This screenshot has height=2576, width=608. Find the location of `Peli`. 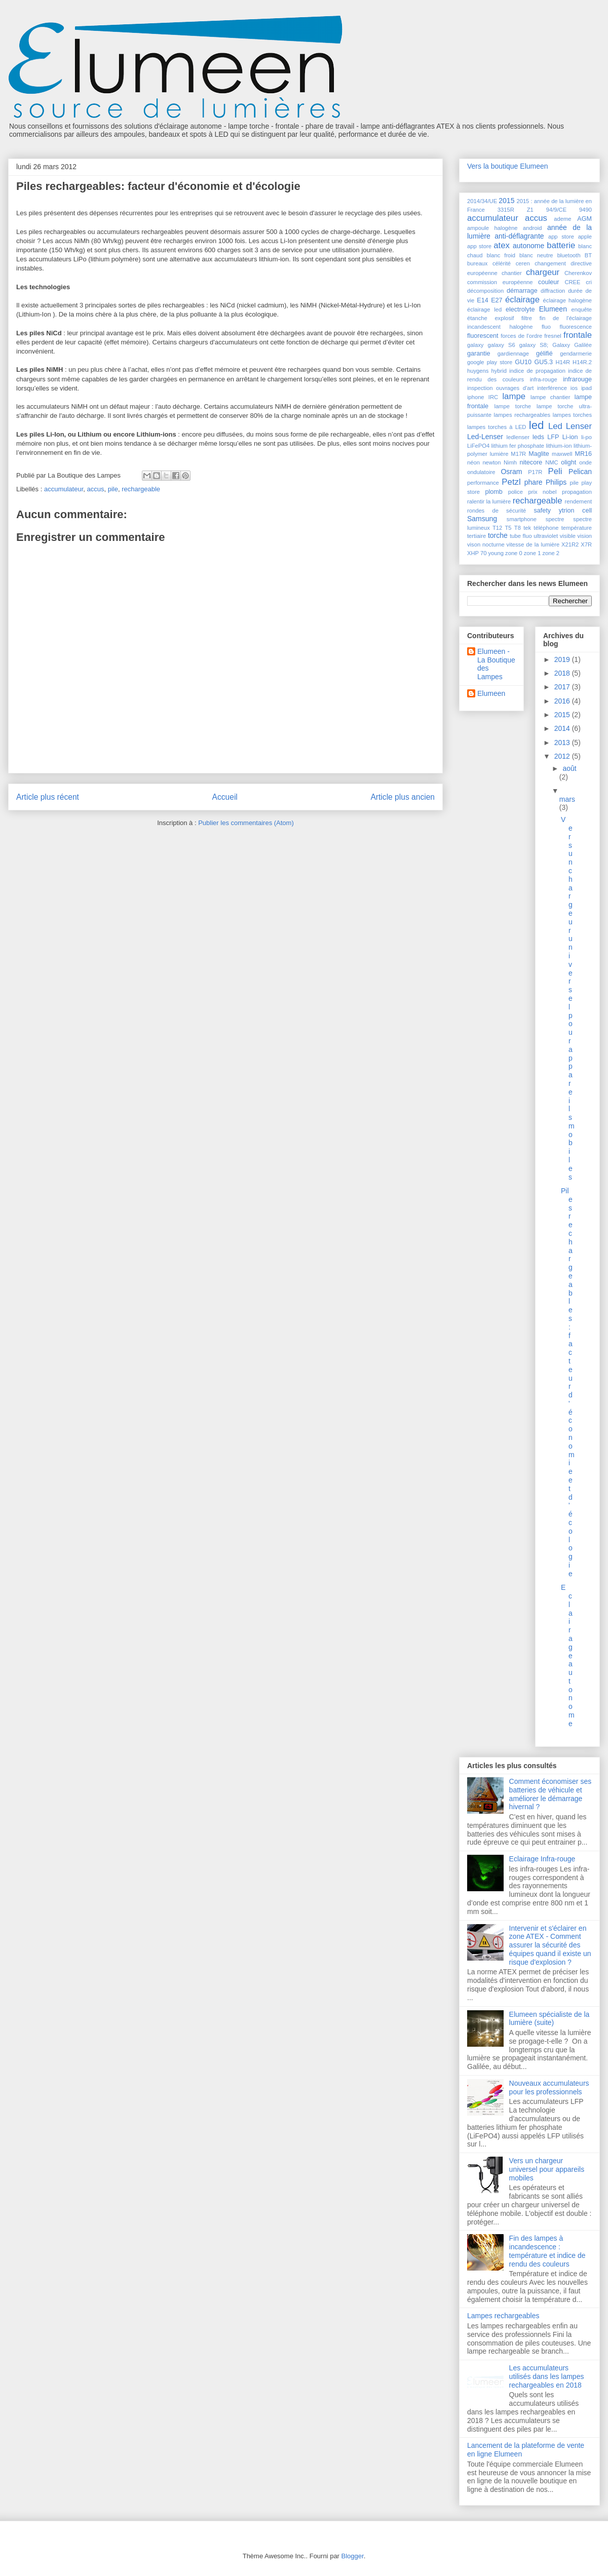

Peli is located at coordinates (555, 471).